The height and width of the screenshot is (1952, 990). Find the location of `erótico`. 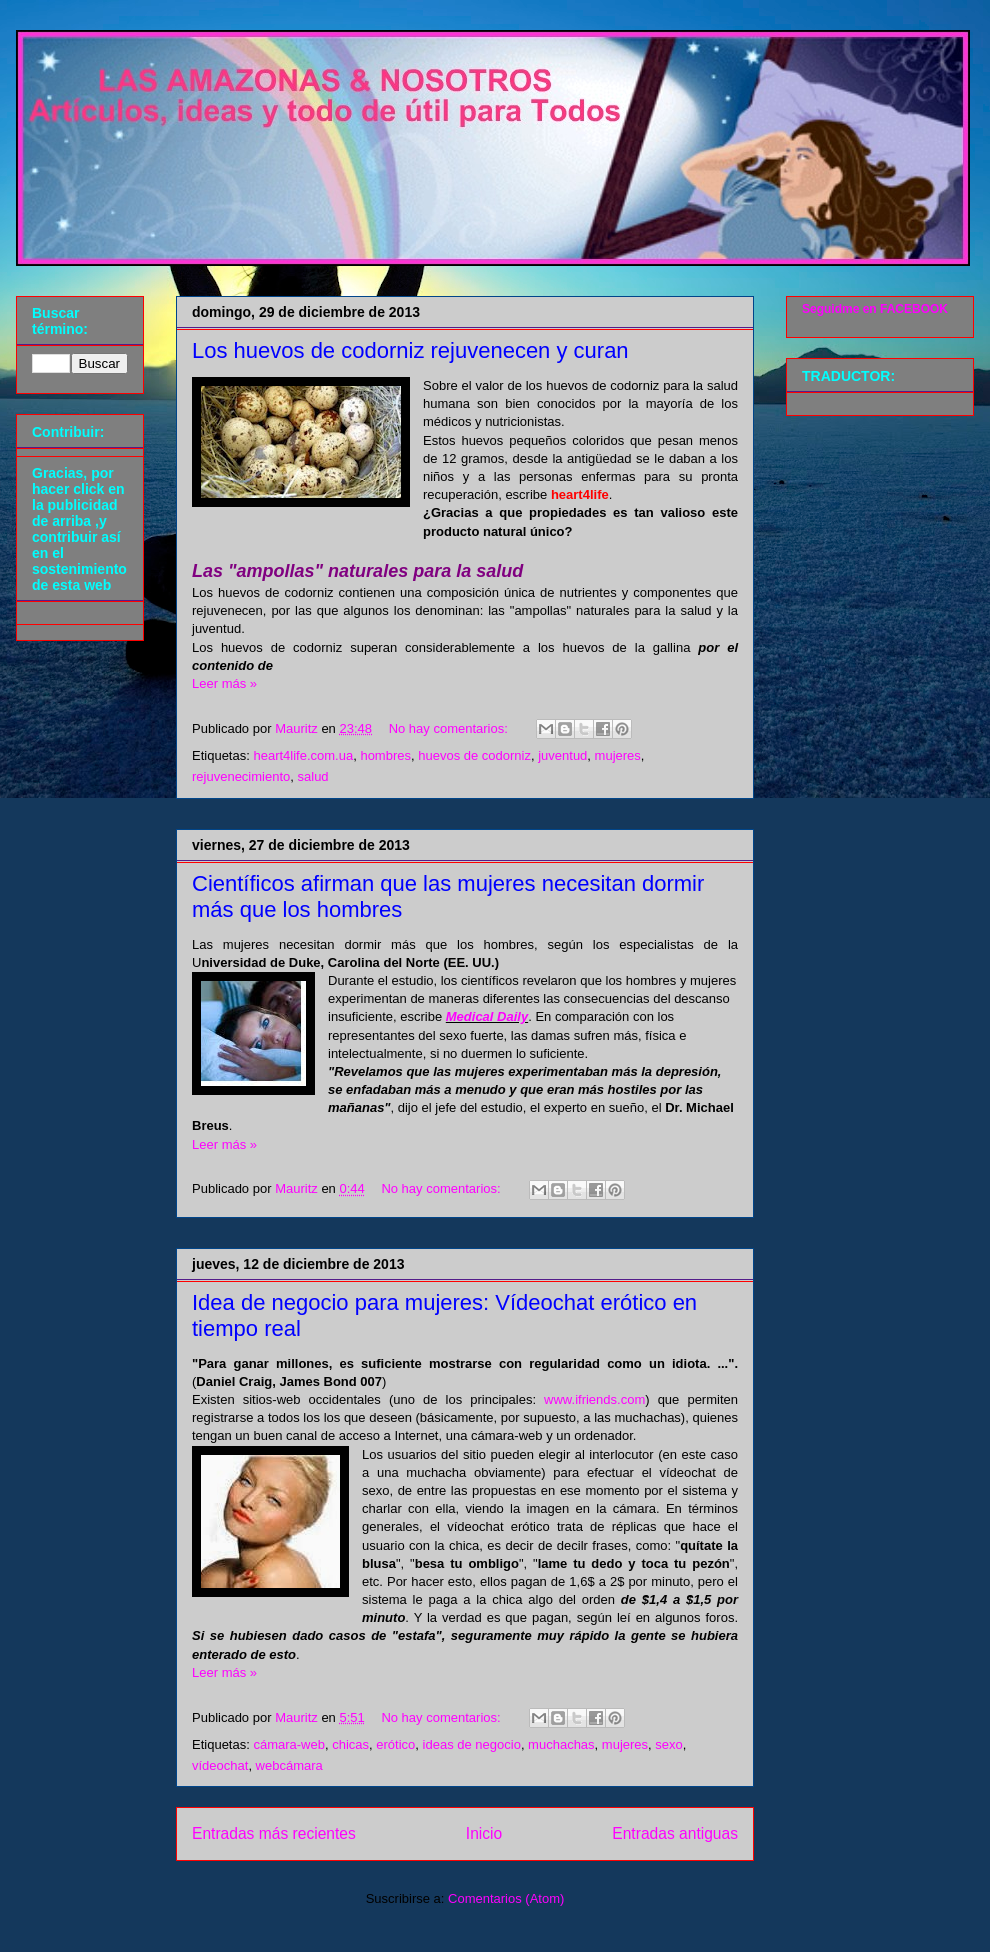

erótico is located at coordinates (395, 1744).